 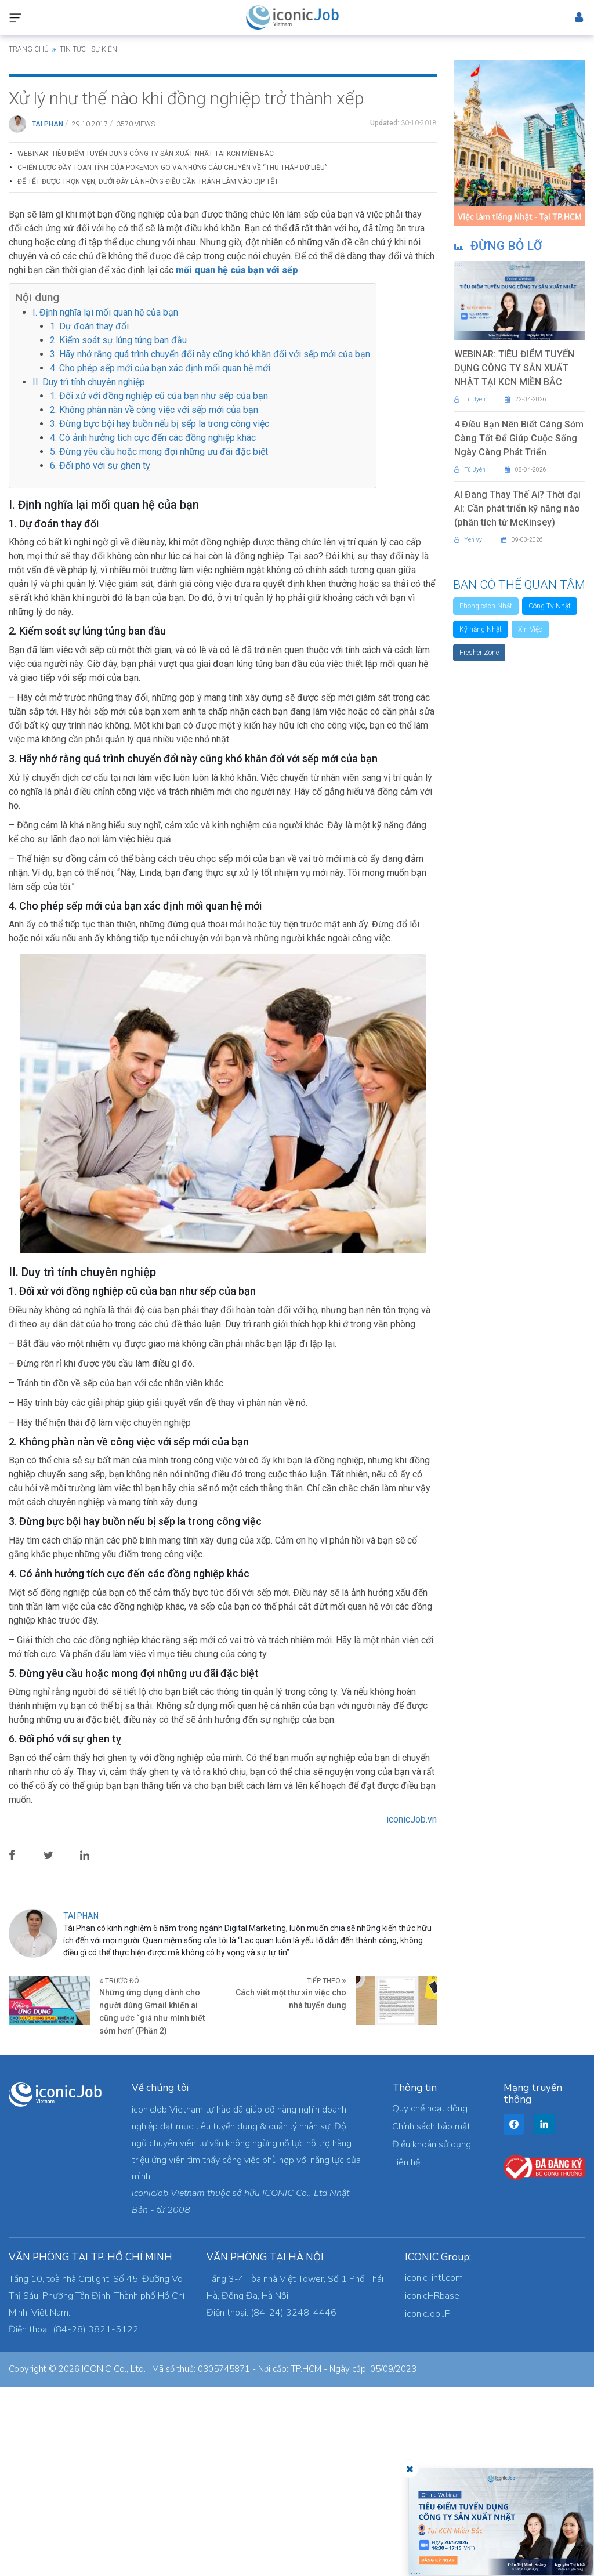 What do you see at coordinates (485, 606) in the screenshot?
I see `Phong cách Nhật` at bounding box center [485, 606].